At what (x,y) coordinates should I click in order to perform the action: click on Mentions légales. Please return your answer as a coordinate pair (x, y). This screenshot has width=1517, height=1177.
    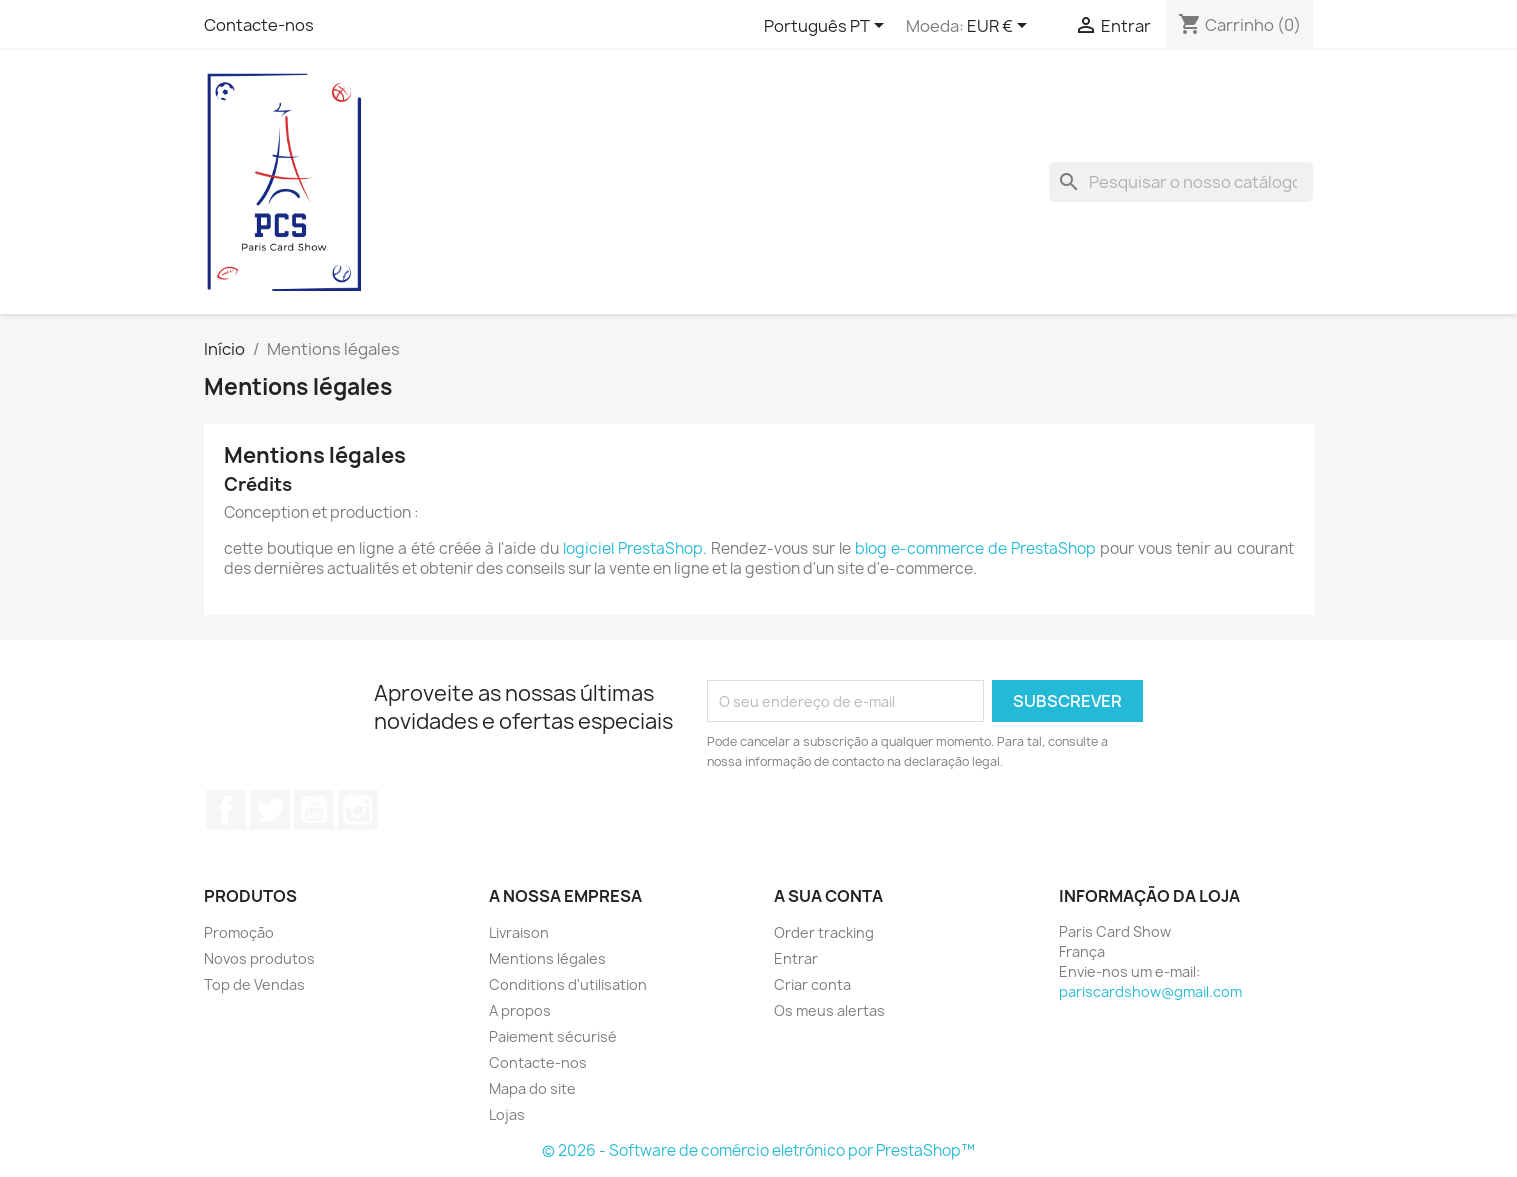
    Looking at the image, I should click on (547, 958).